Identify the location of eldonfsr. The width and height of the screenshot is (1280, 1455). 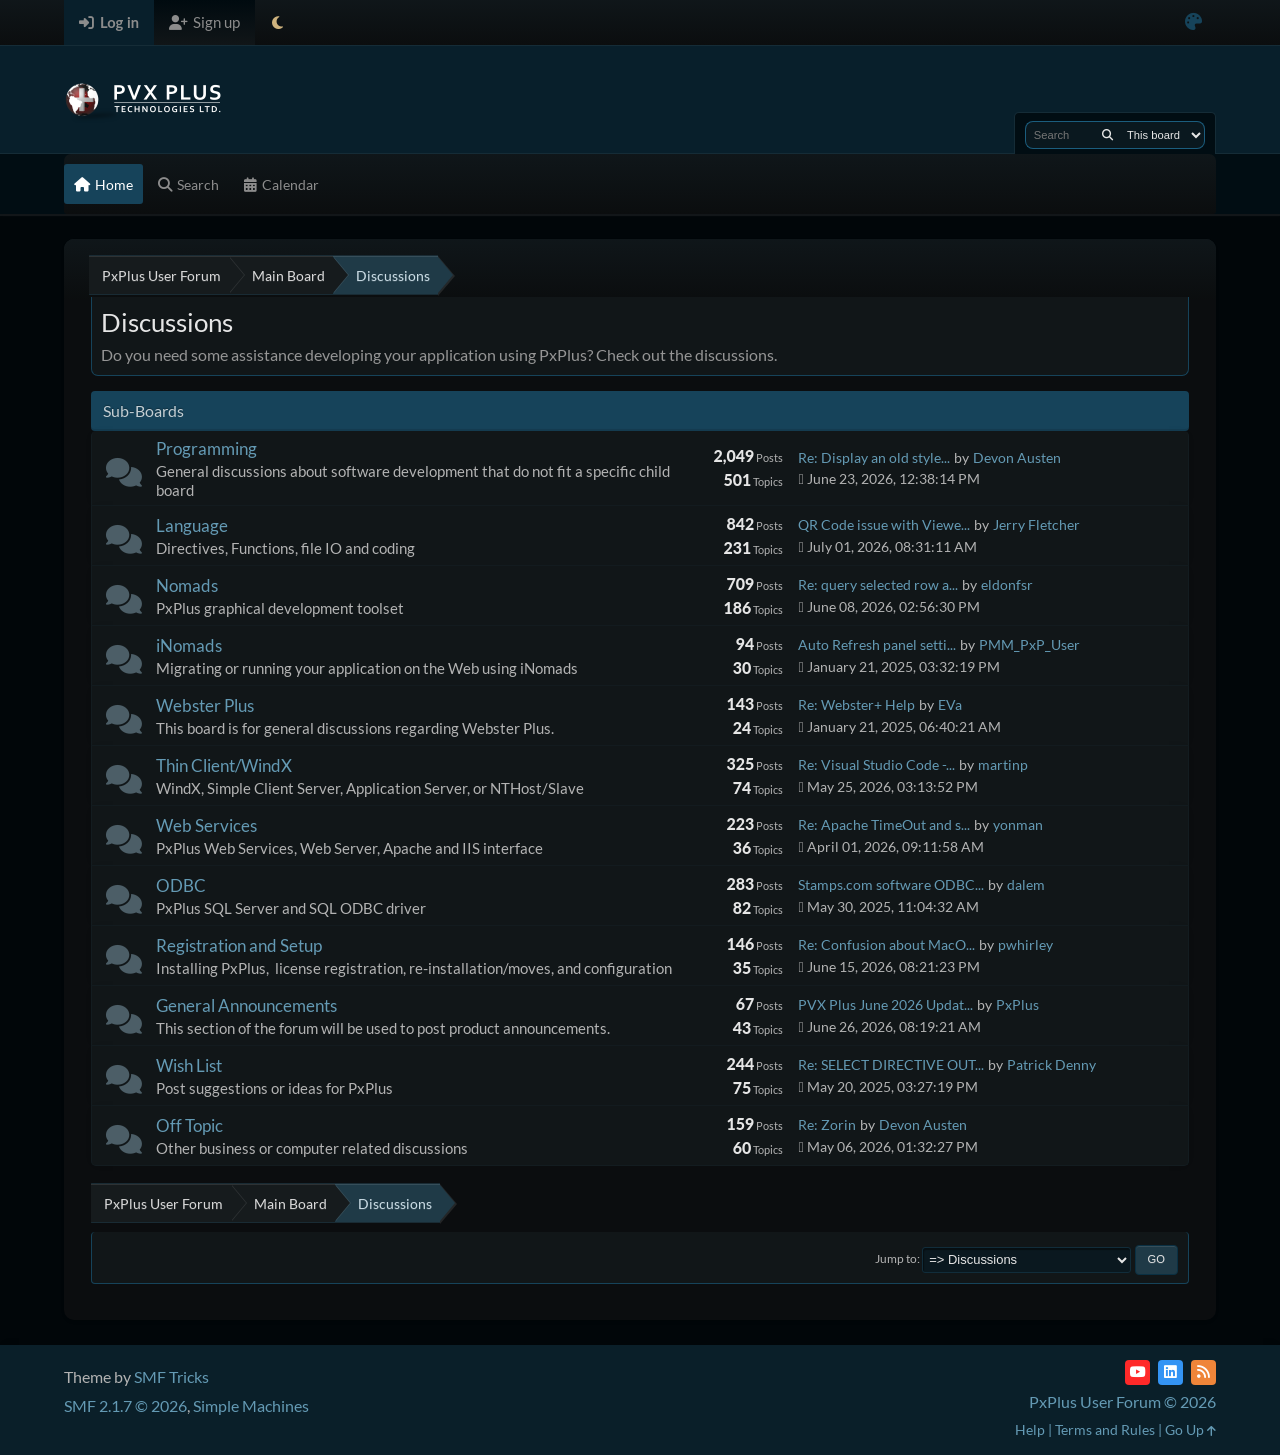
(1007, 584).